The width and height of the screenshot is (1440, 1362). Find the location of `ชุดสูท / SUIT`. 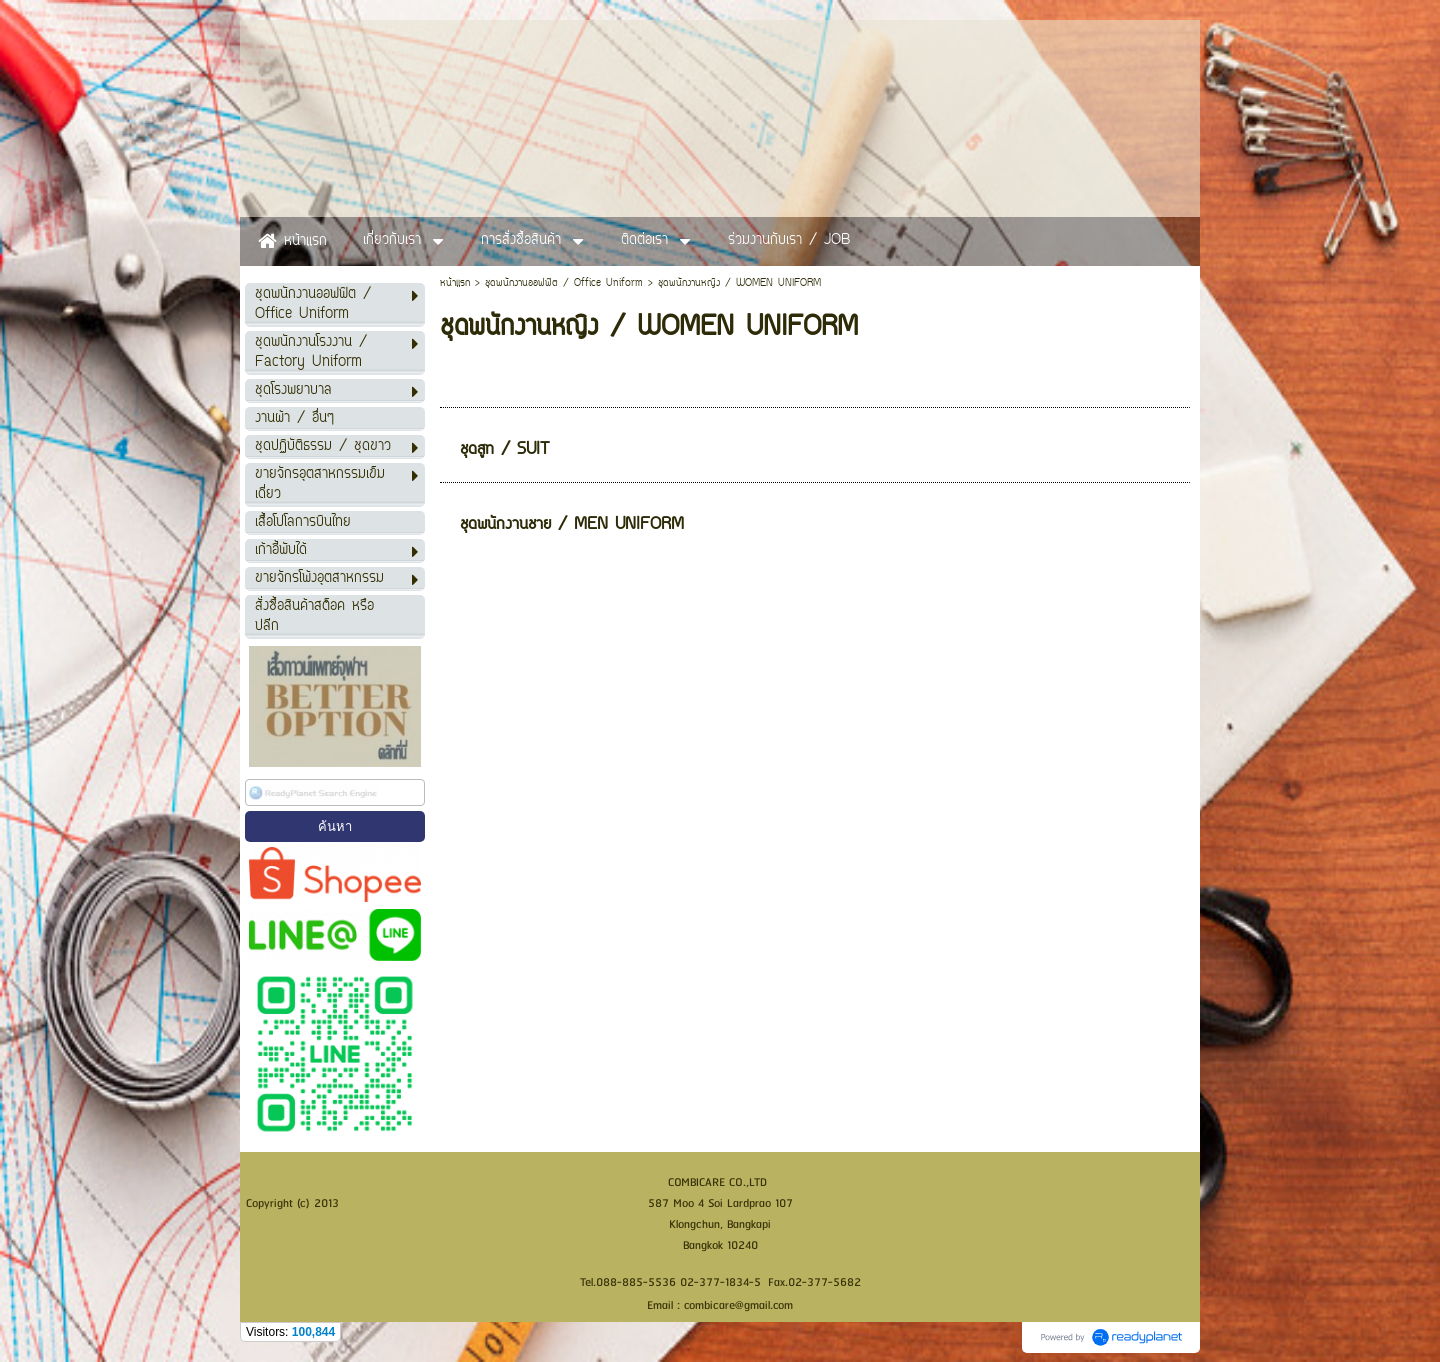

ชุดสูท / SUIT is located at coordinates (504, 450).